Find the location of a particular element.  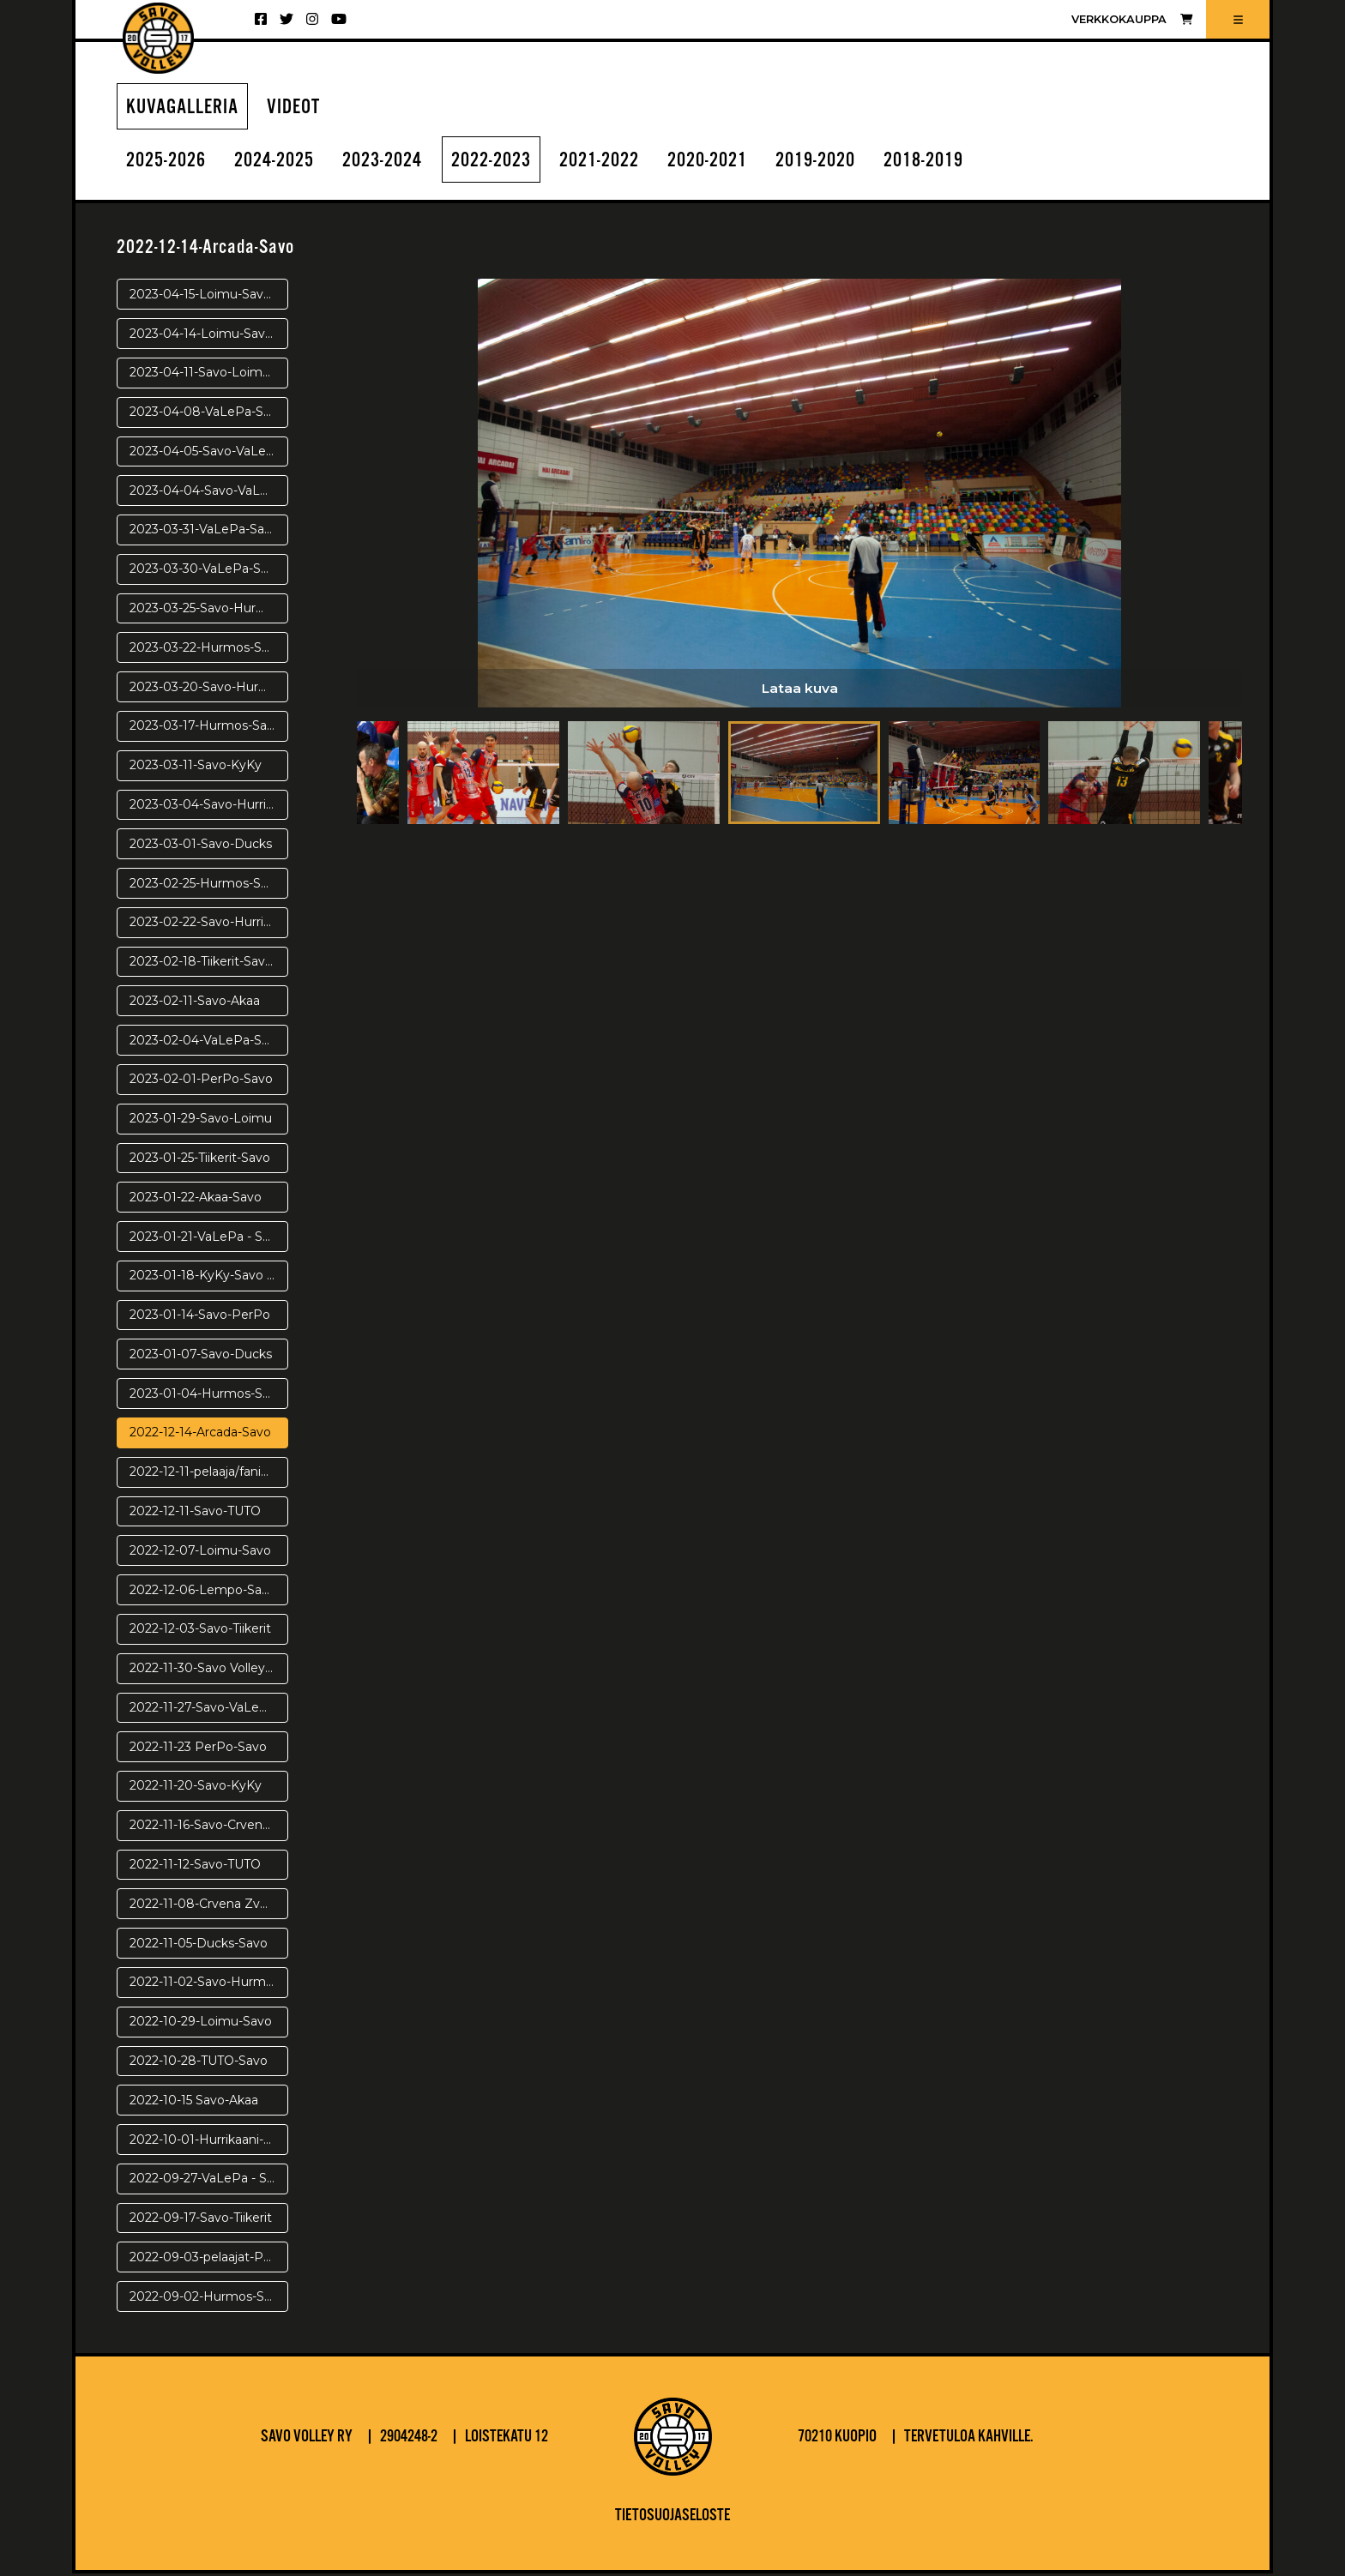

2023-01-22-Akaa-Savo is located at coordinates (196, 1199).